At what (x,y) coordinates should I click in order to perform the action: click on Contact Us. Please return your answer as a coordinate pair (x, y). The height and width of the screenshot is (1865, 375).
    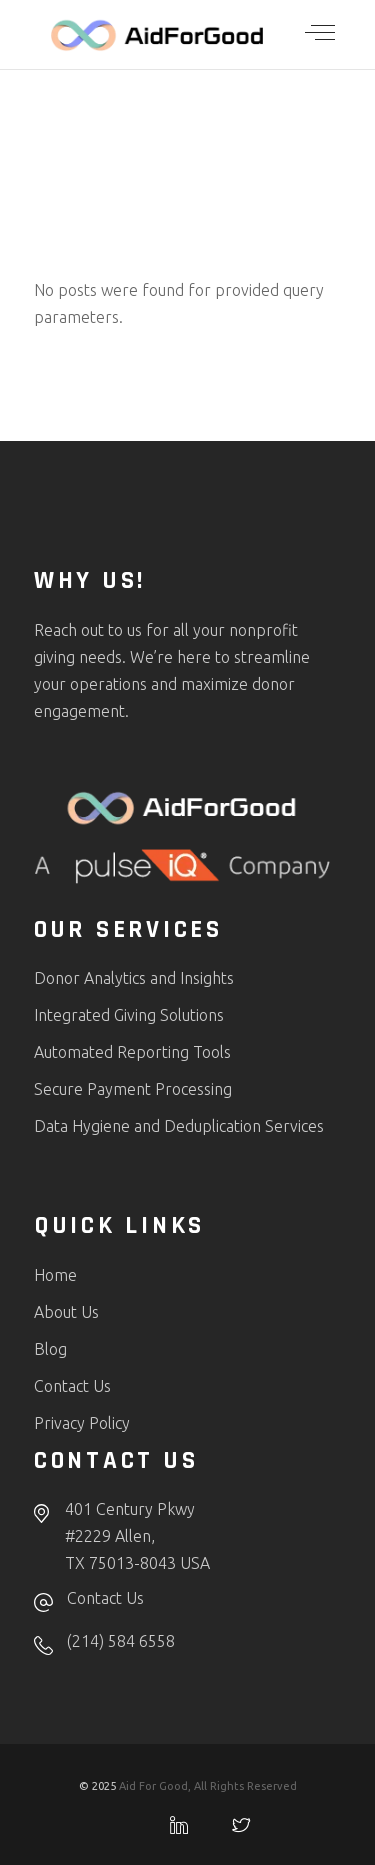
    Looking at the image, I should click on (72, 1386).